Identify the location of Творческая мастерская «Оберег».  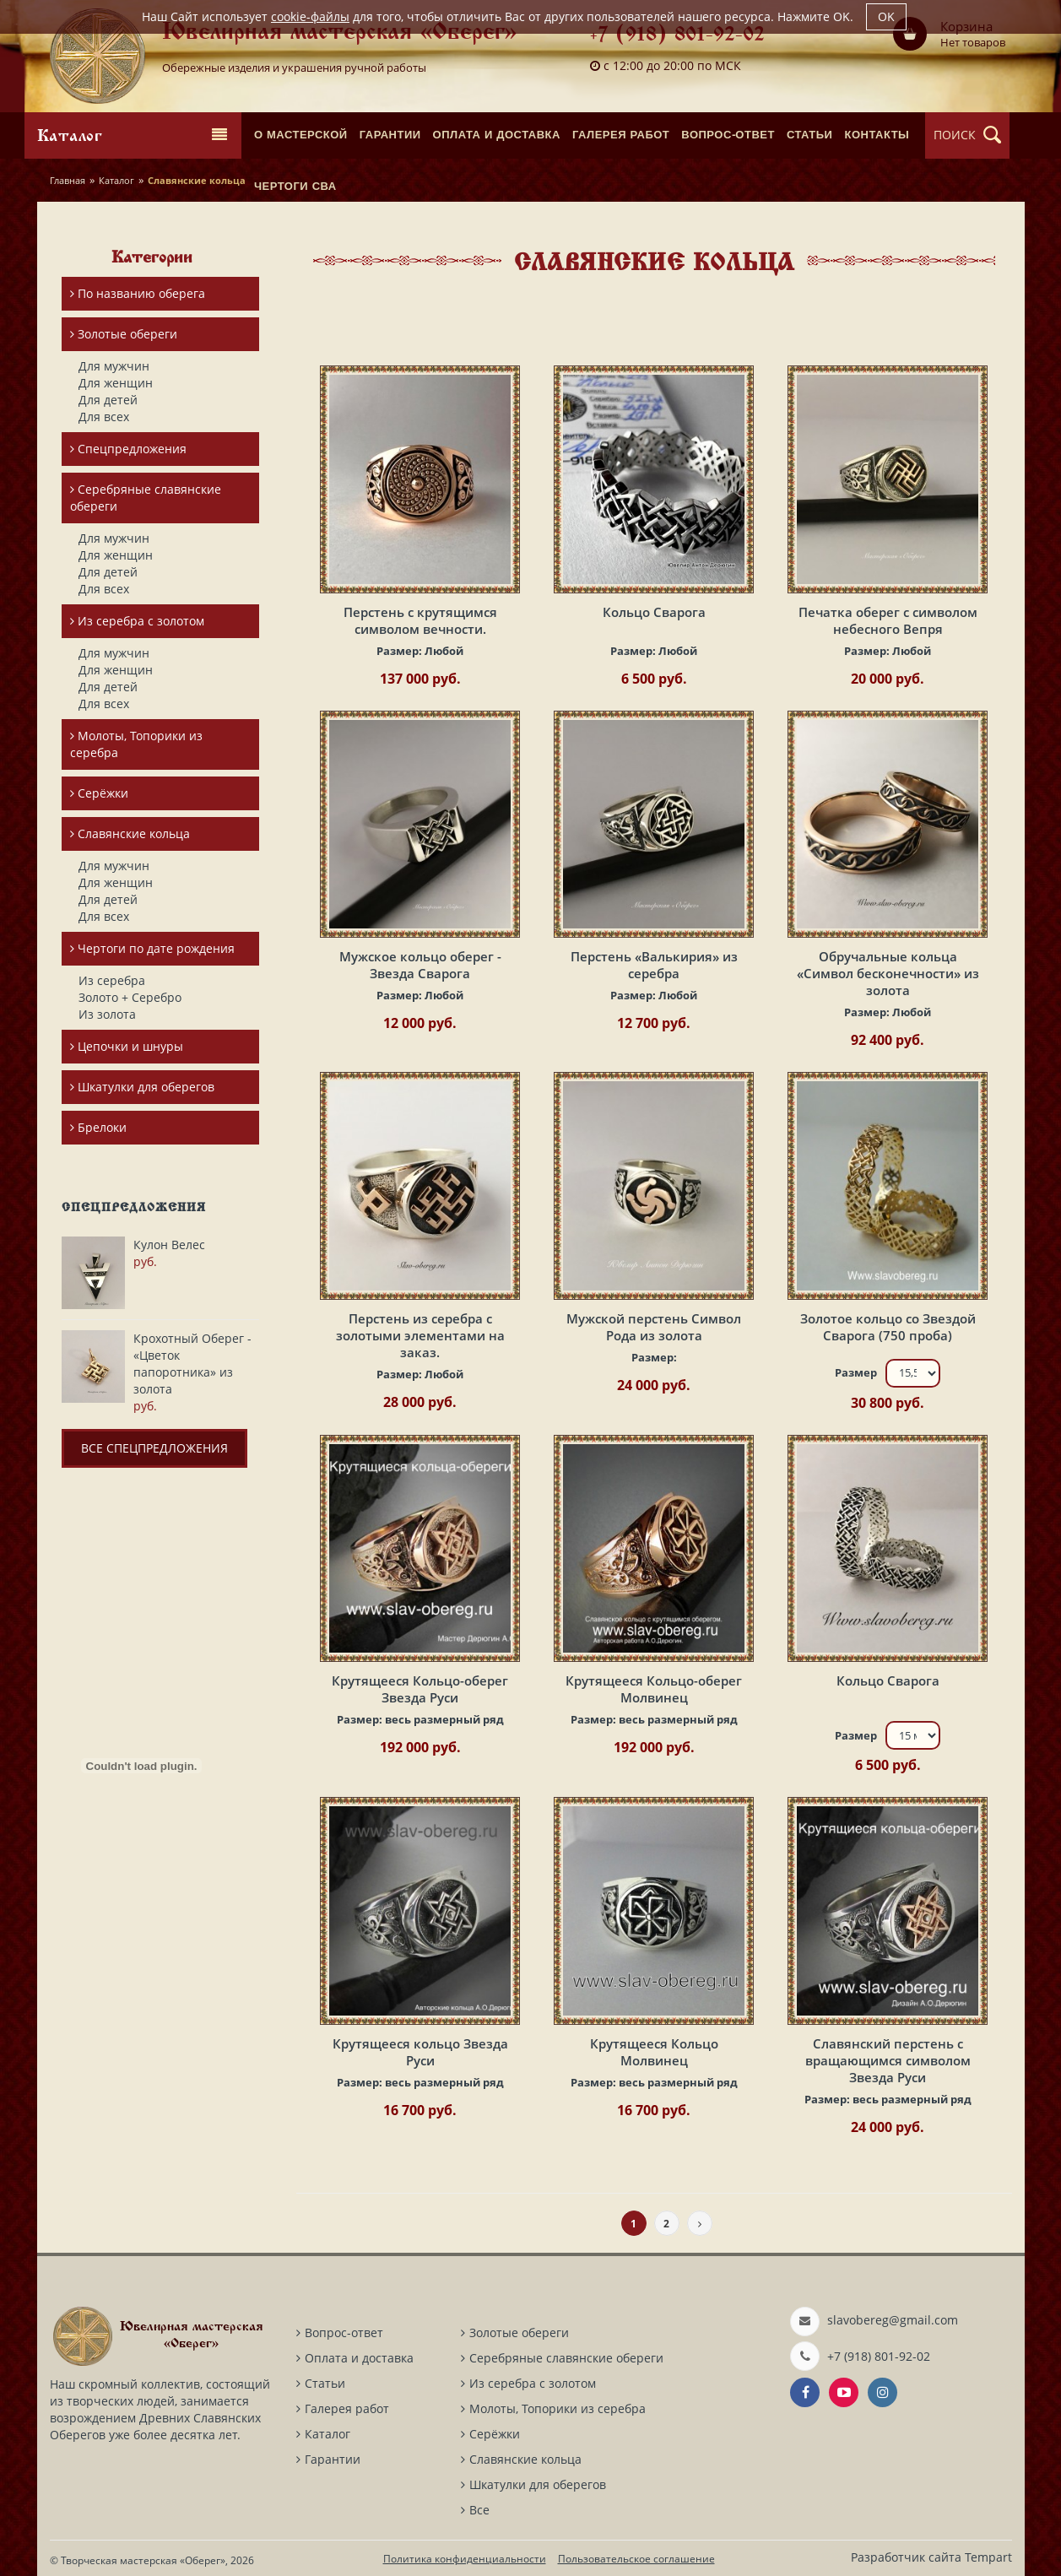
(143, 2560).